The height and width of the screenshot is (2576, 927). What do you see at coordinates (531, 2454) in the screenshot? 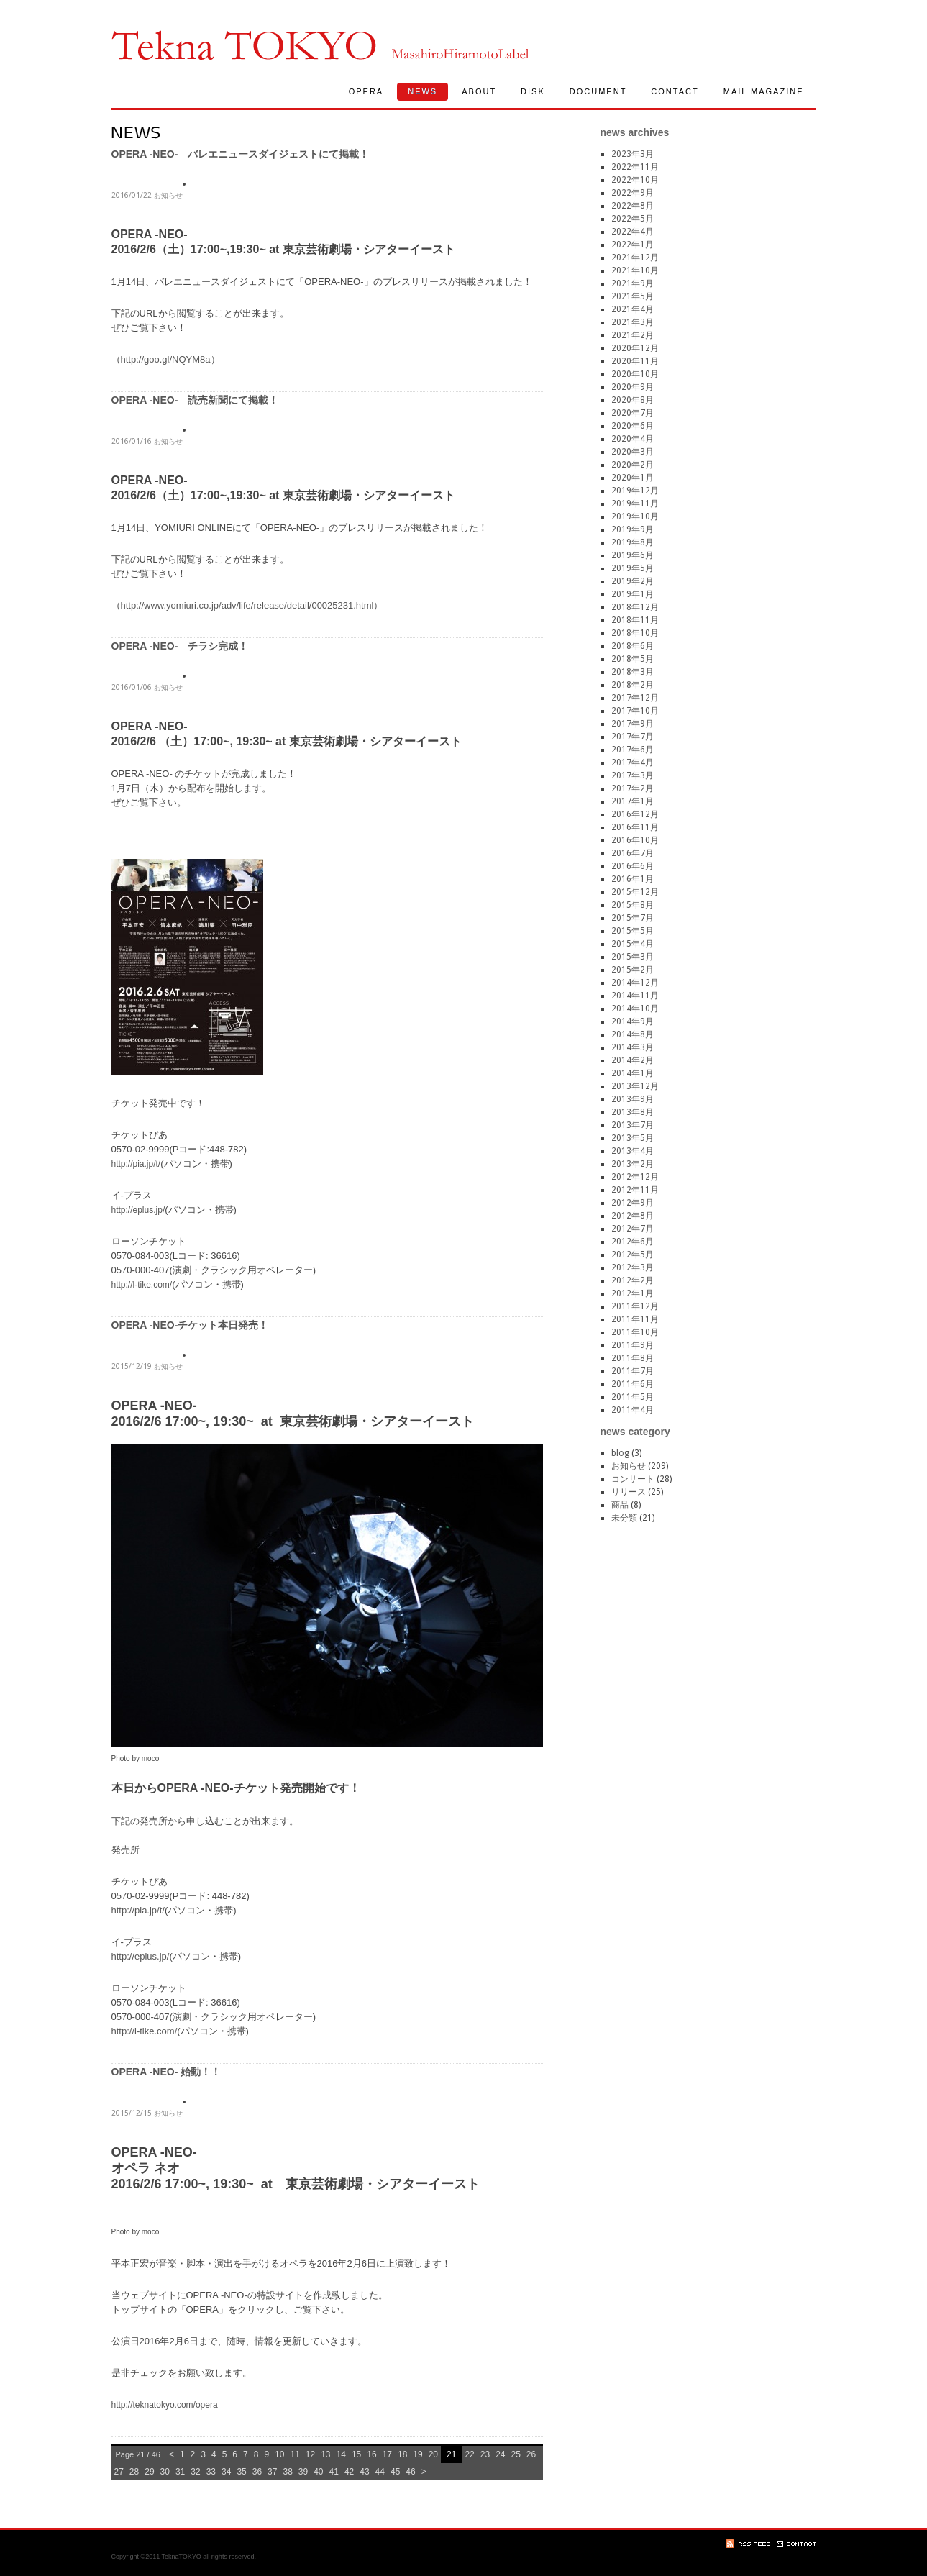
I see `26` at bounding box center [531, 2454].